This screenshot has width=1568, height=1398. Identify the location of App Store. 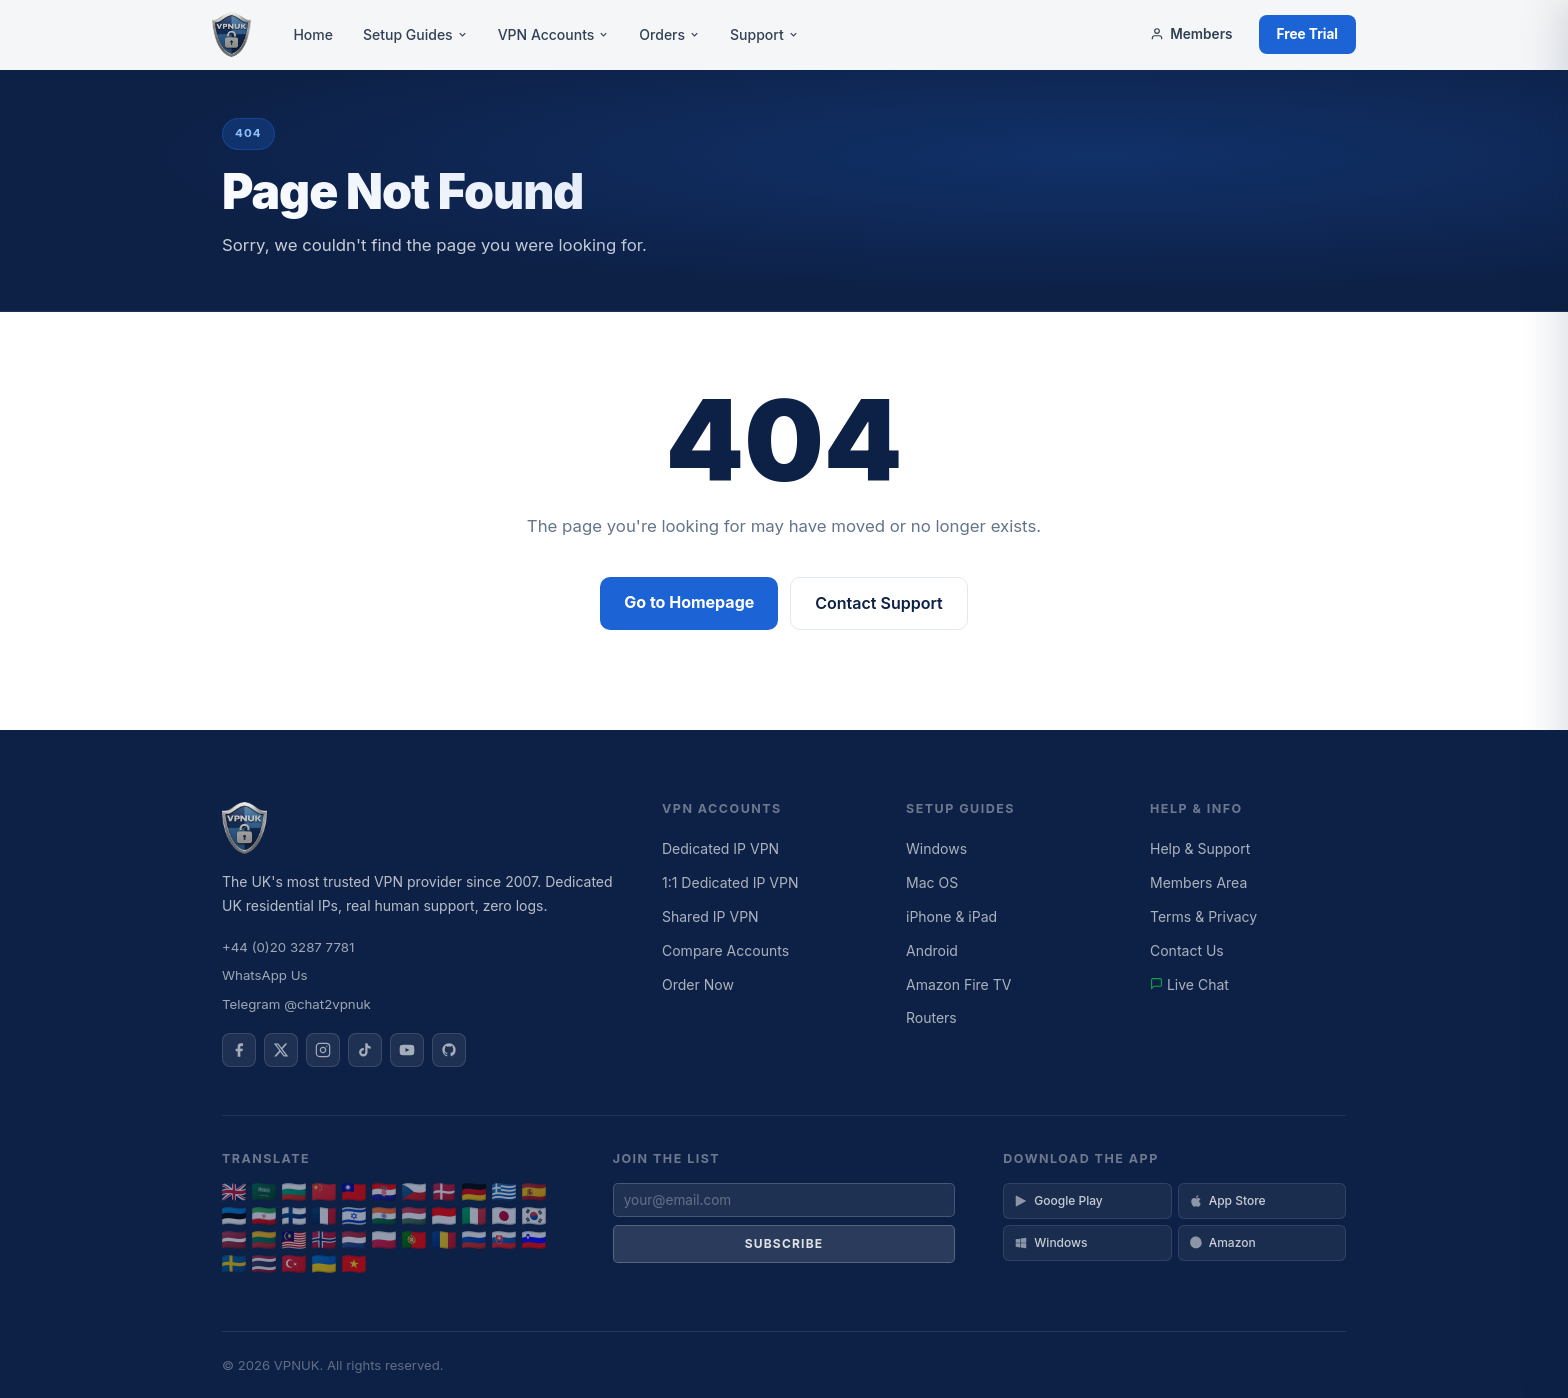
(1227, 1200).